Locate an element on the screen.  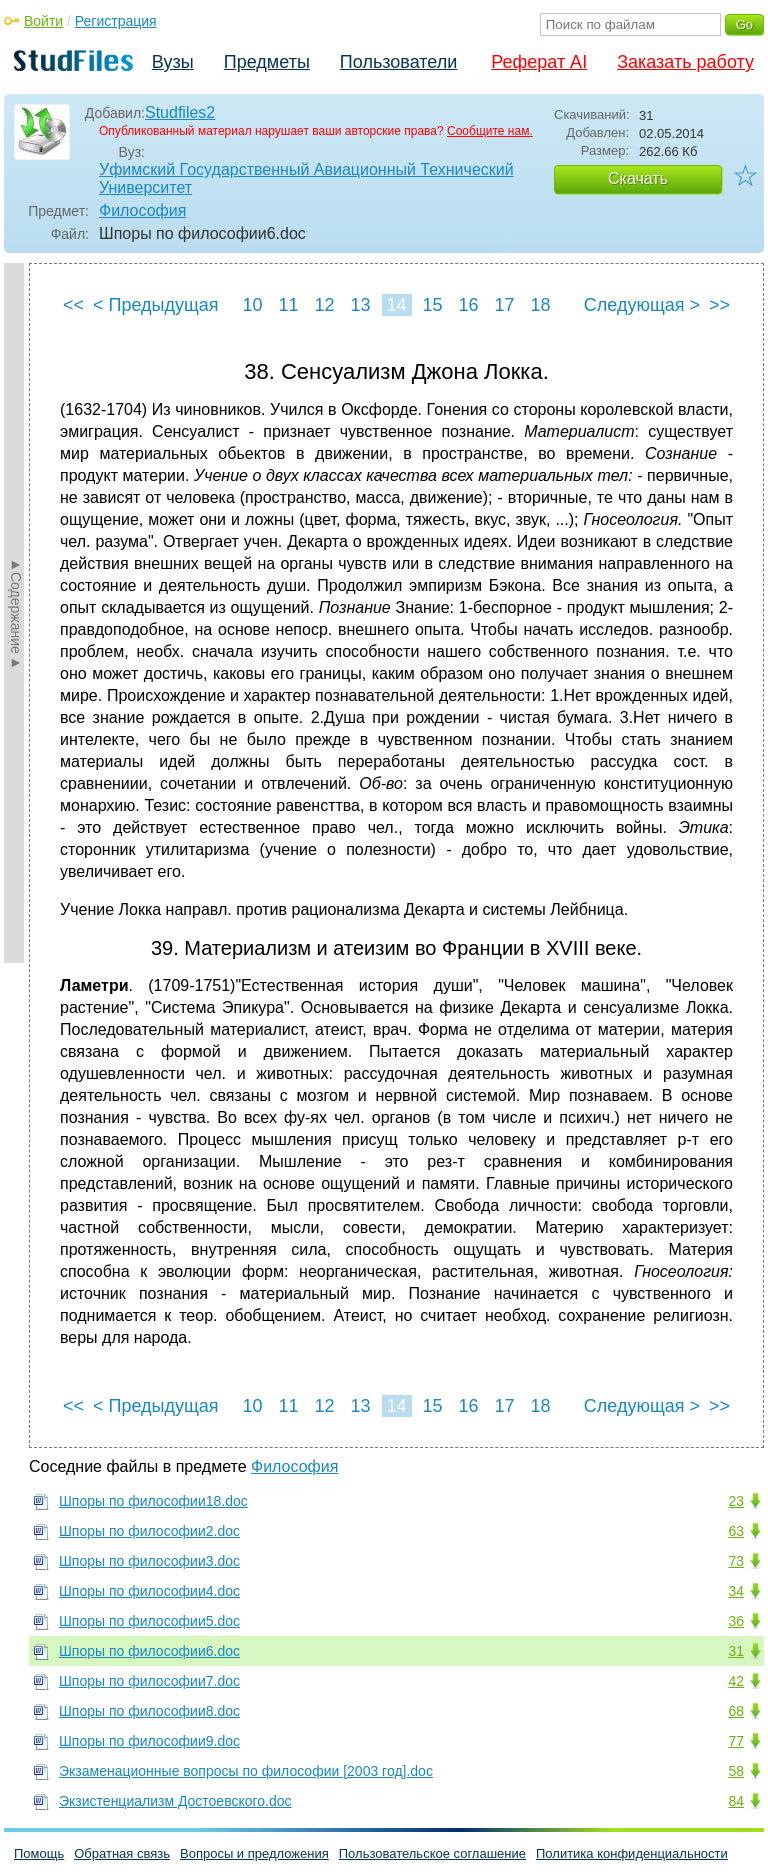
16 is located at coordinates (468, 305).